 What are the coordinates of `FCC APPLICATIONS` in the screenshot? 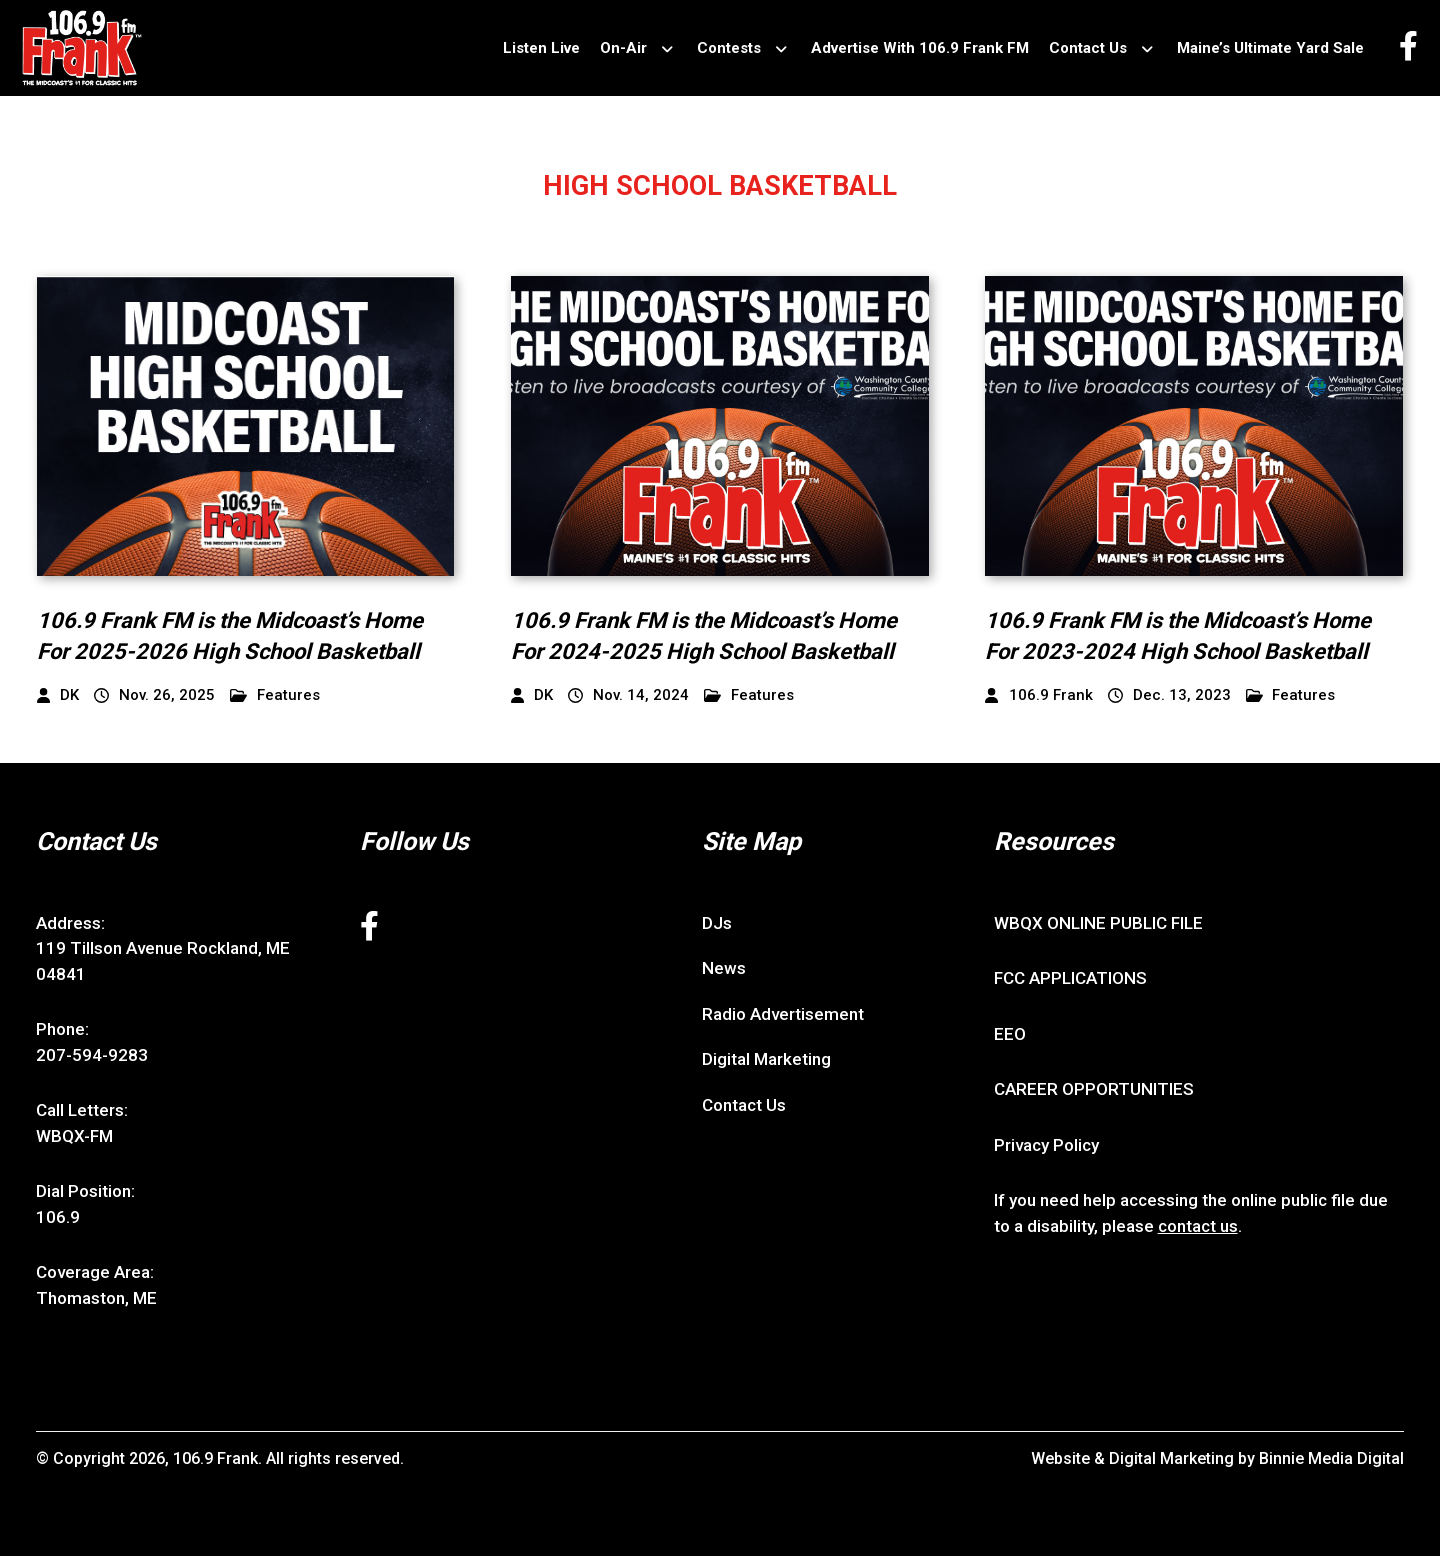 It's located at (1070, 978).